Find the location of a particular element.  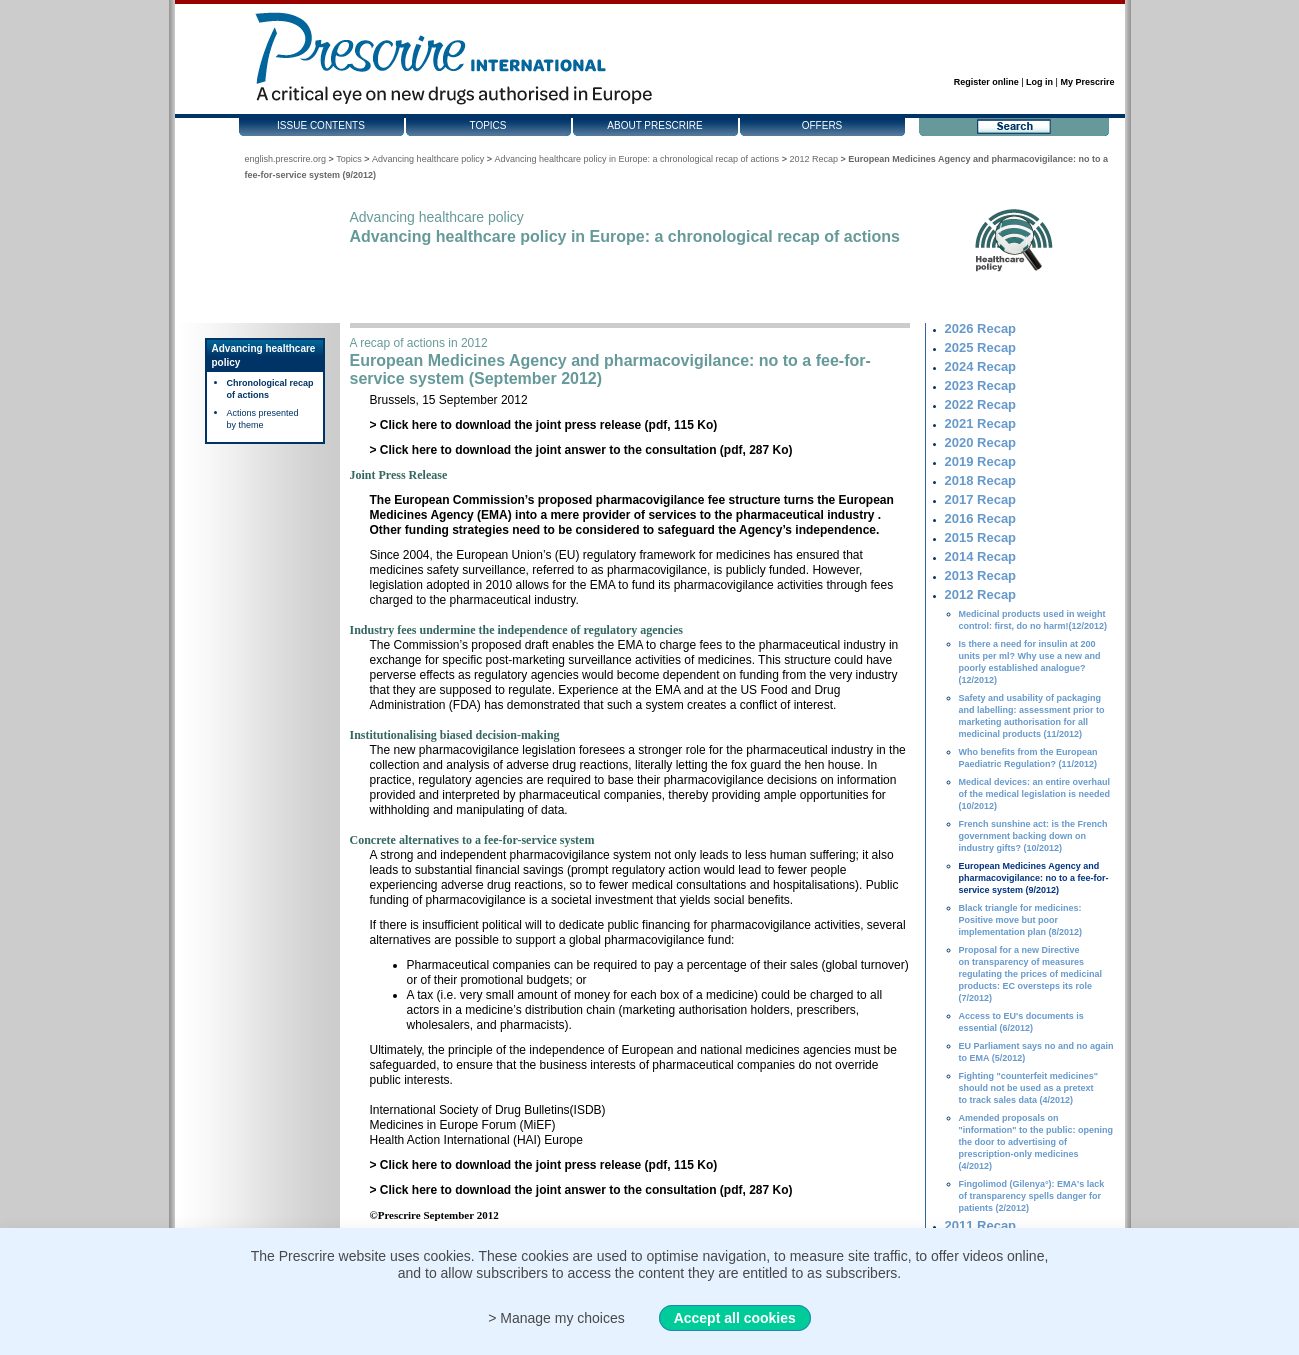

2012 Recap is located at coordinates (813, 159).